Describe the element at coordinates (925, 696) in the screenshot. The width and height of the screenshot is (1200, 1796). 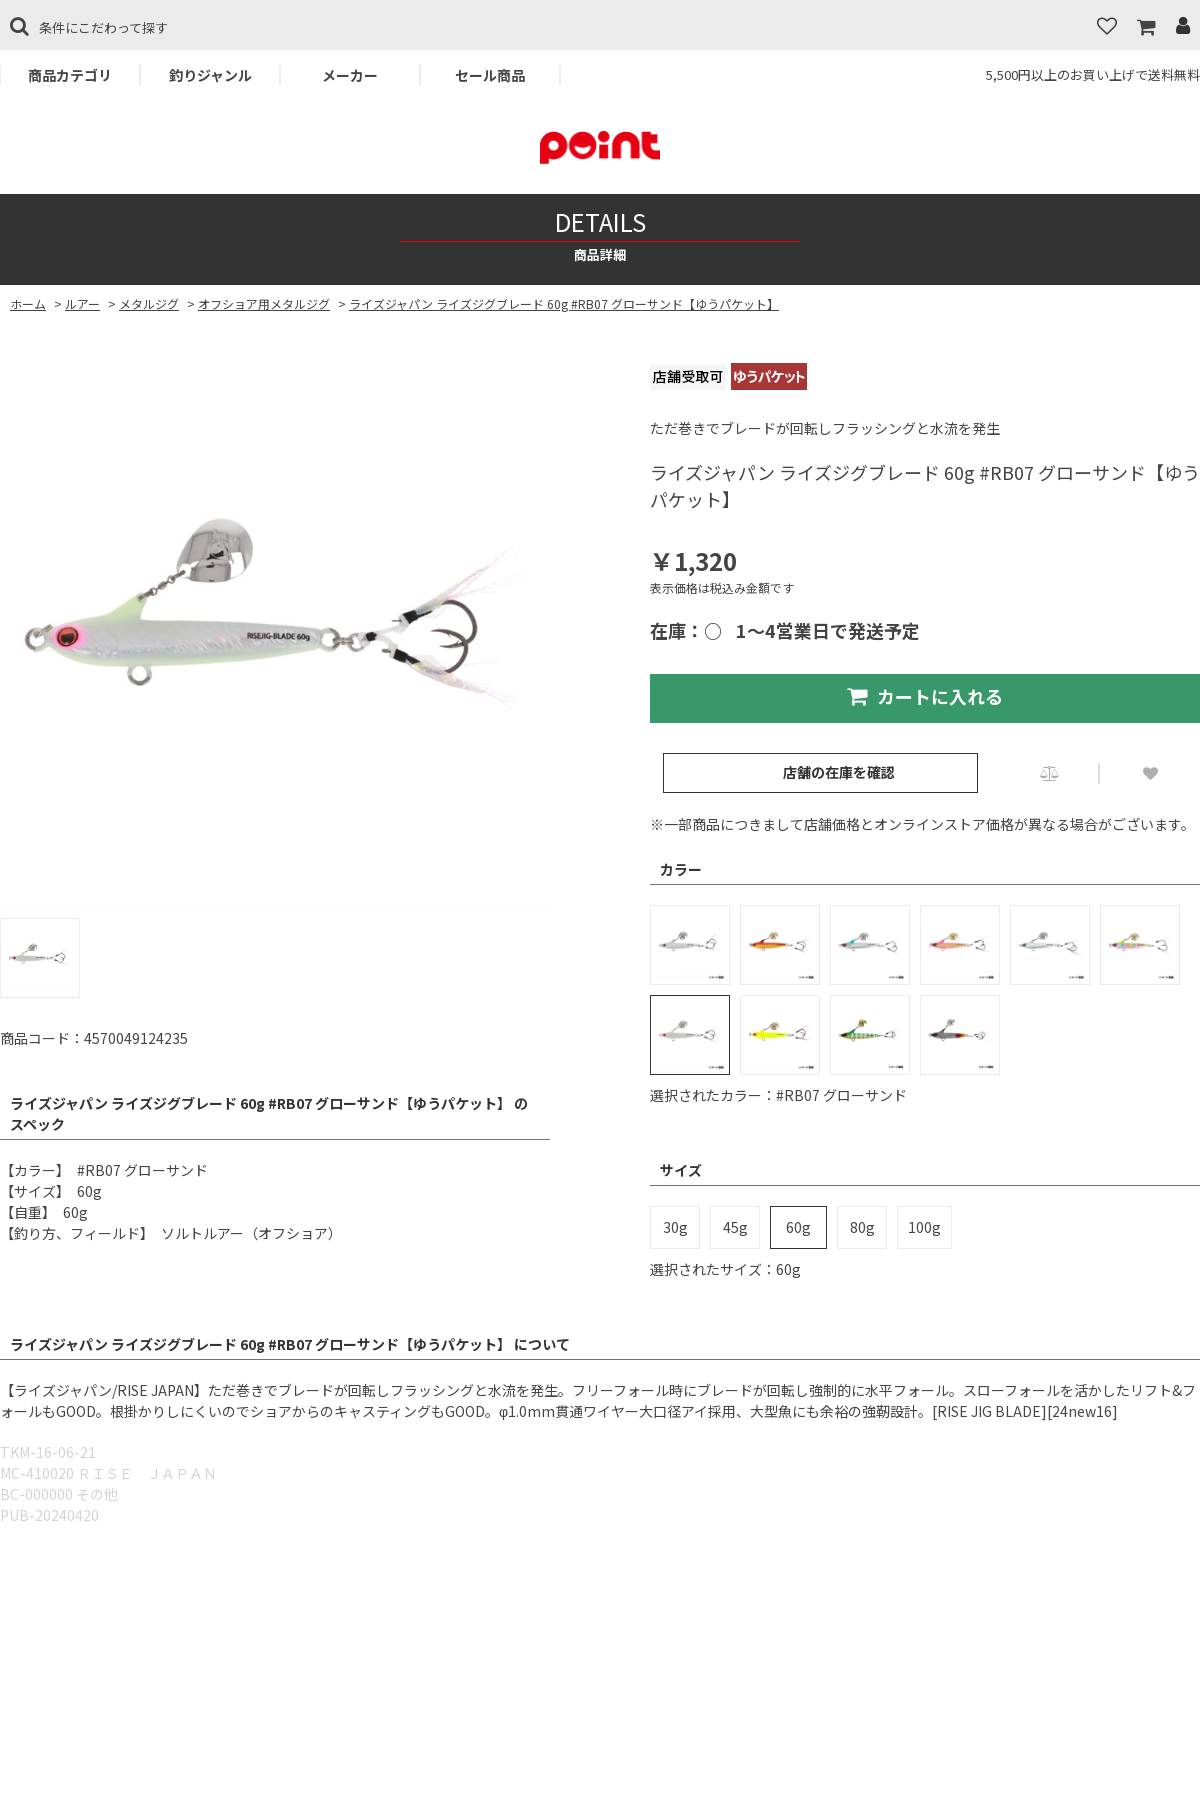
I see `カートに入れる` at that location.